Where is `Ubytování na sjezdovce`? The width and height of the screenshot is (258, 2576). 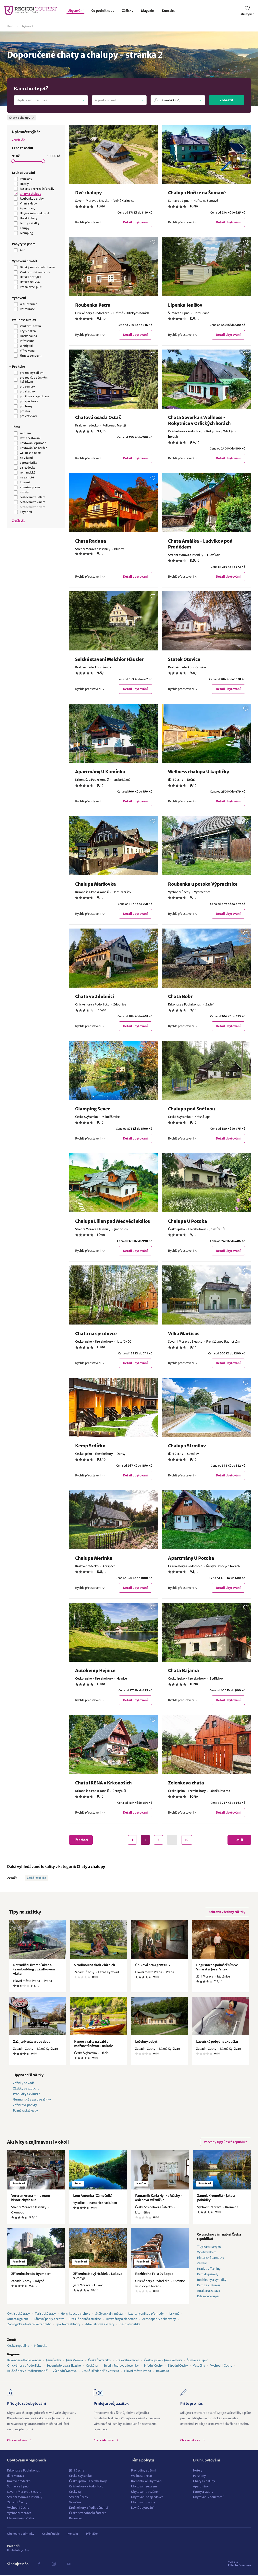
Ubytování na sjezdovce is located at coordinates (147, 2498).